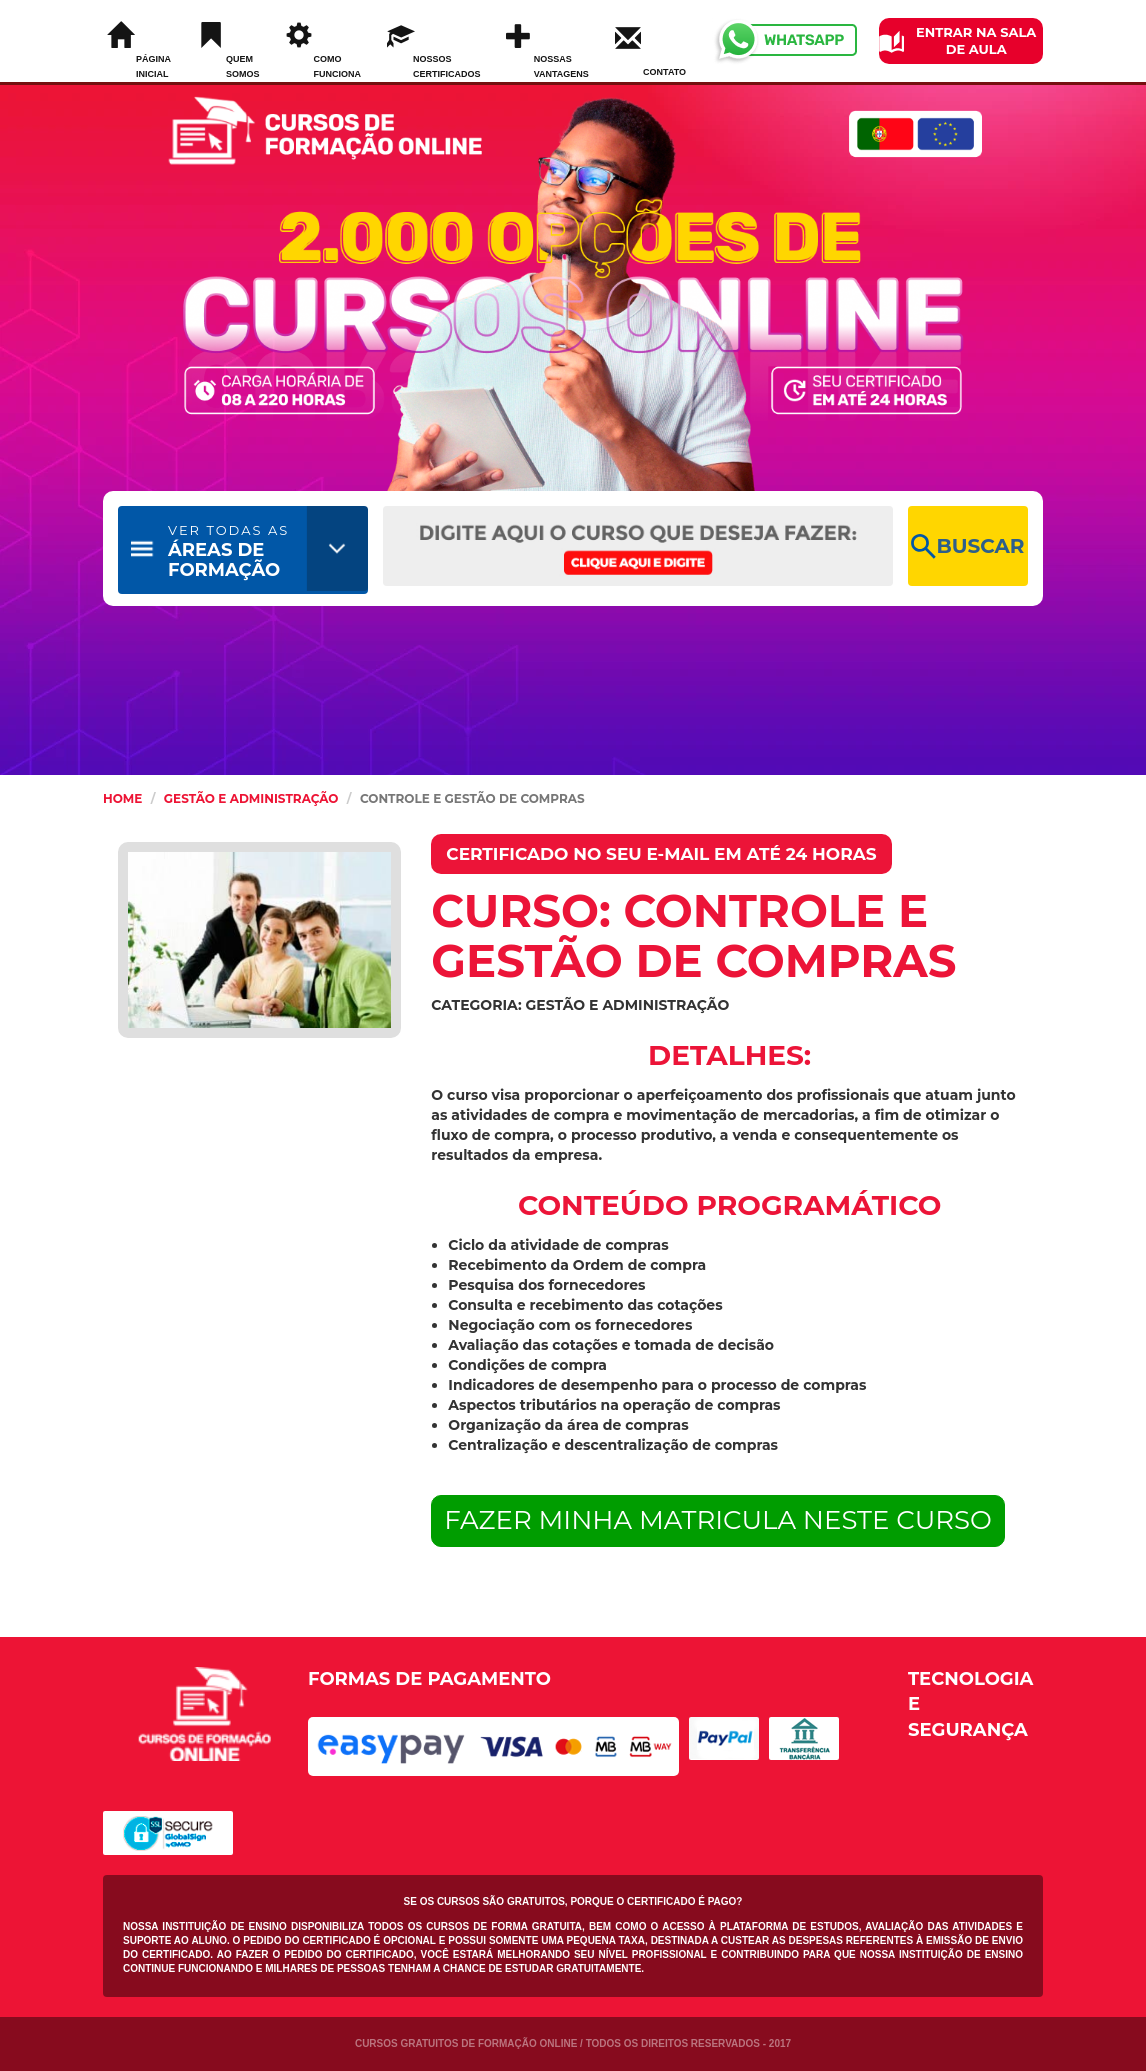 This screenshot has width=1146, height=2071. I want to click on BUSCAR, so click(967, 546).